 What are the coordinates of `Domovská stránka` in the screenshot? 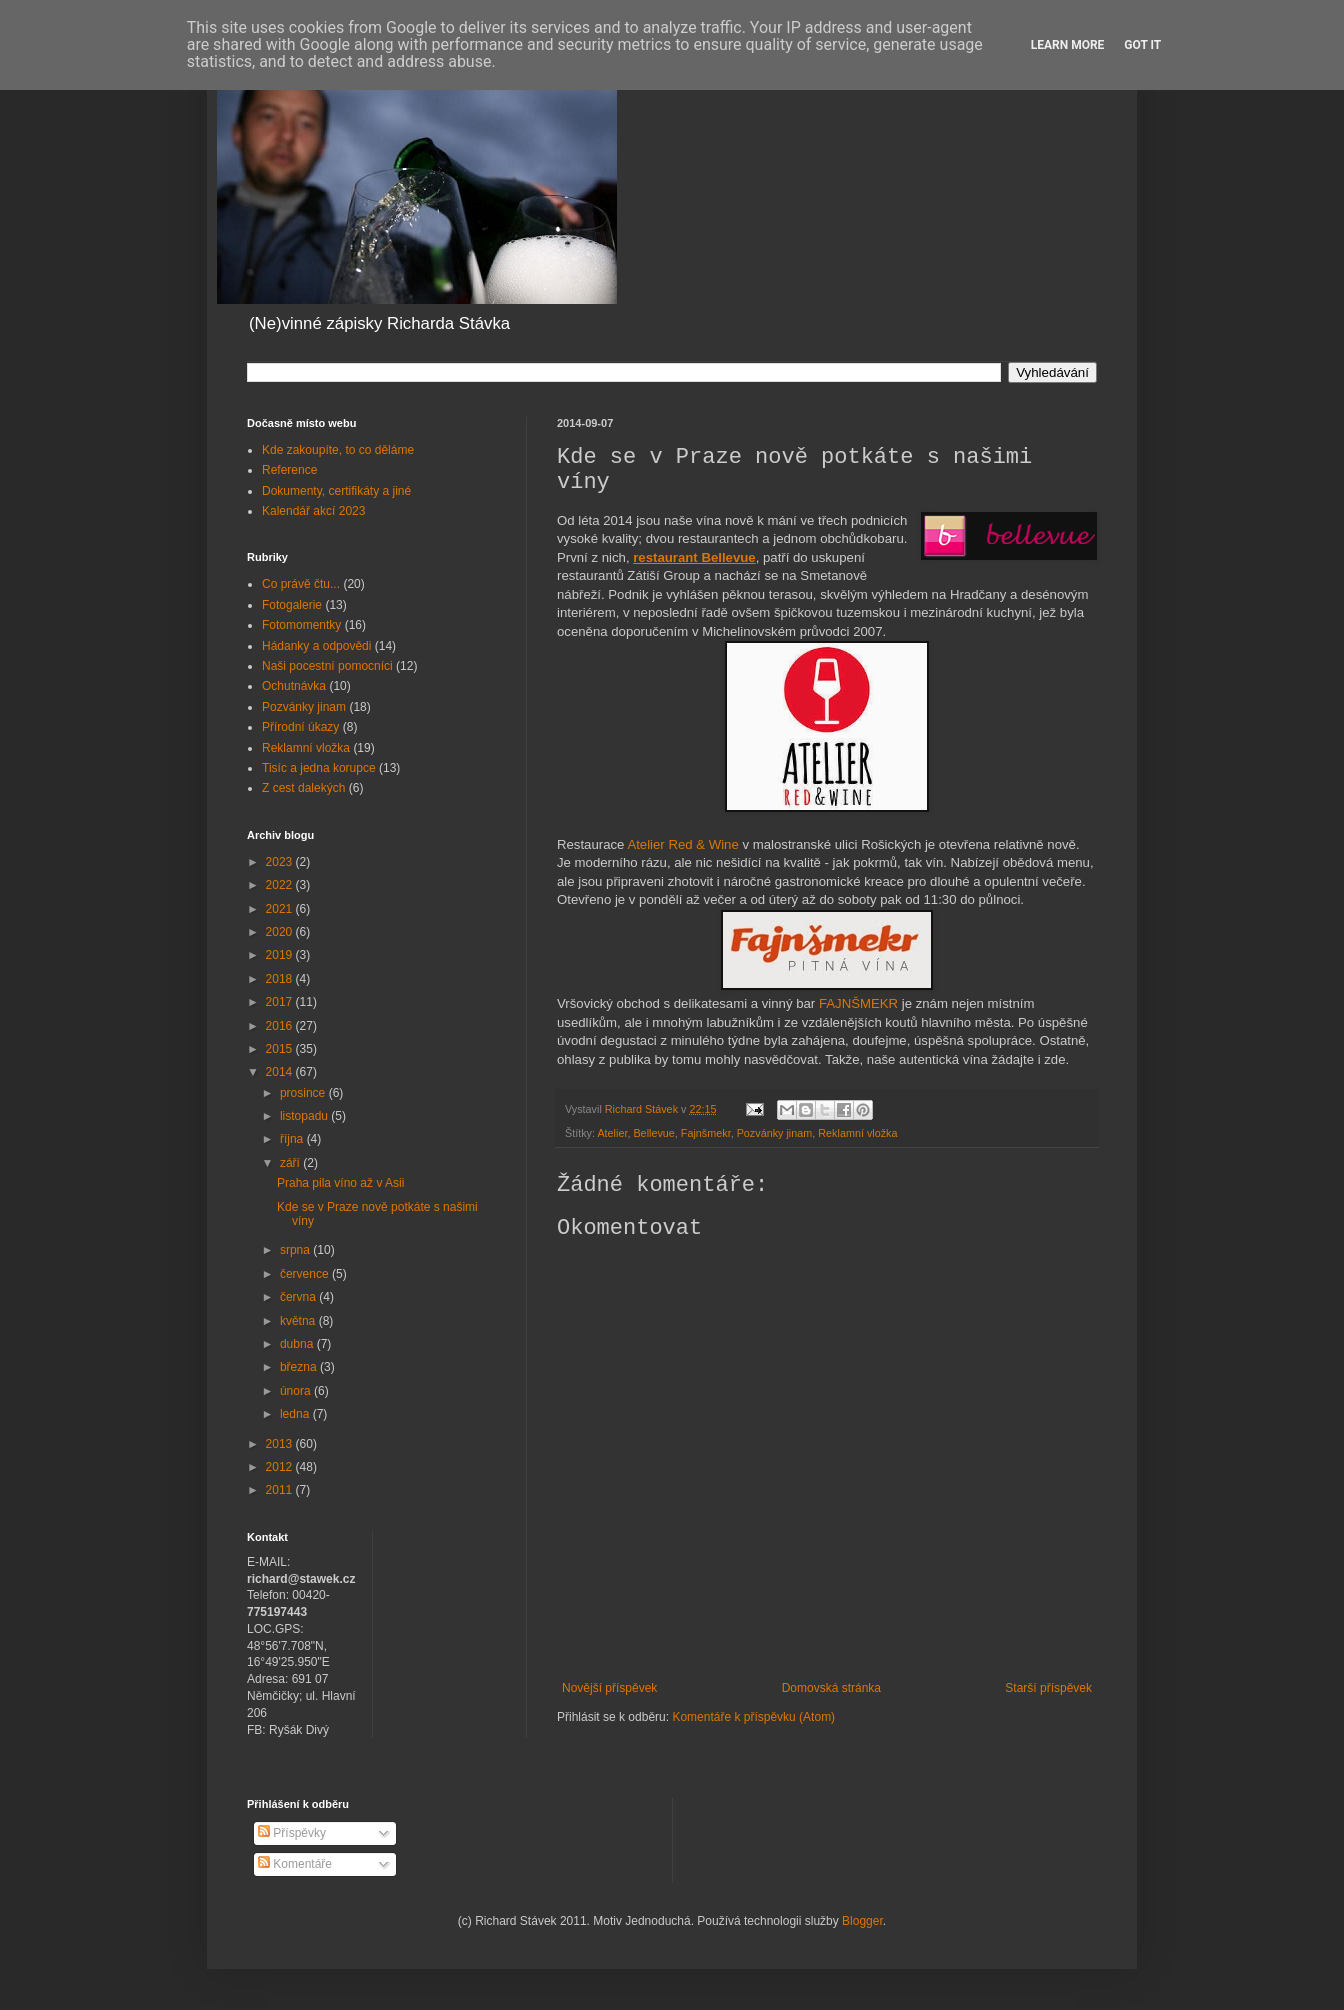 It's located at (831, 1688).